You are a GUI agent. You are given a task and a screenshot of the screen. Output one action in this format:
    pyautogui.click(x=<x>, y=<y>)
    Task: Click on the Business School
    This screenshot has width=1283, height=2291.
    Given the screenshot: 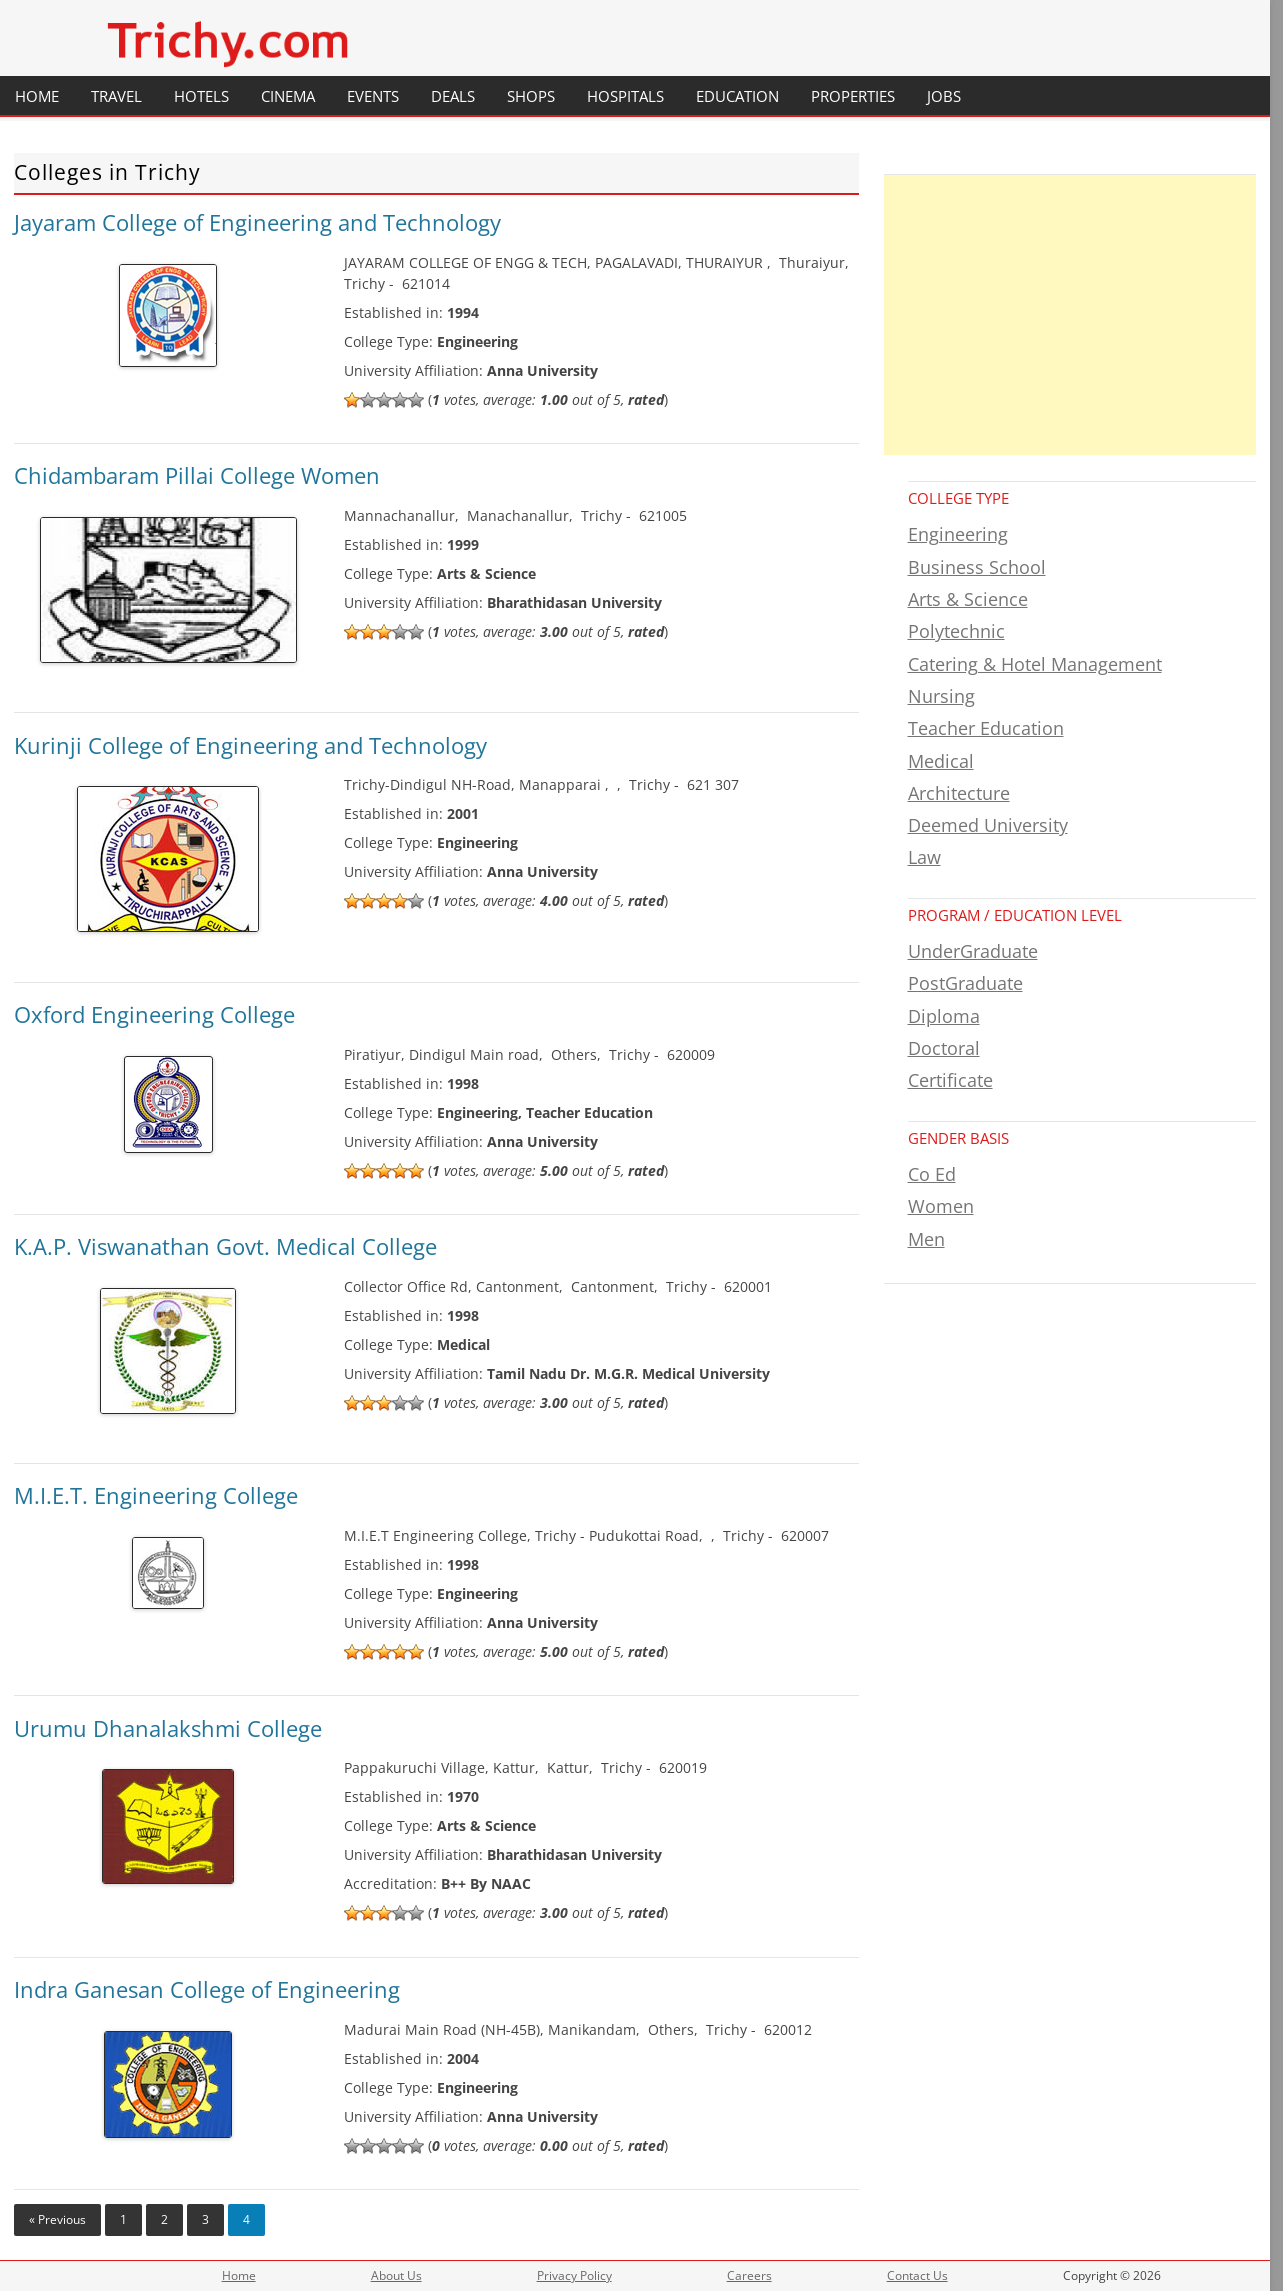 What is the action you would take?
    pyautogui.click(x=977, y=567)
    